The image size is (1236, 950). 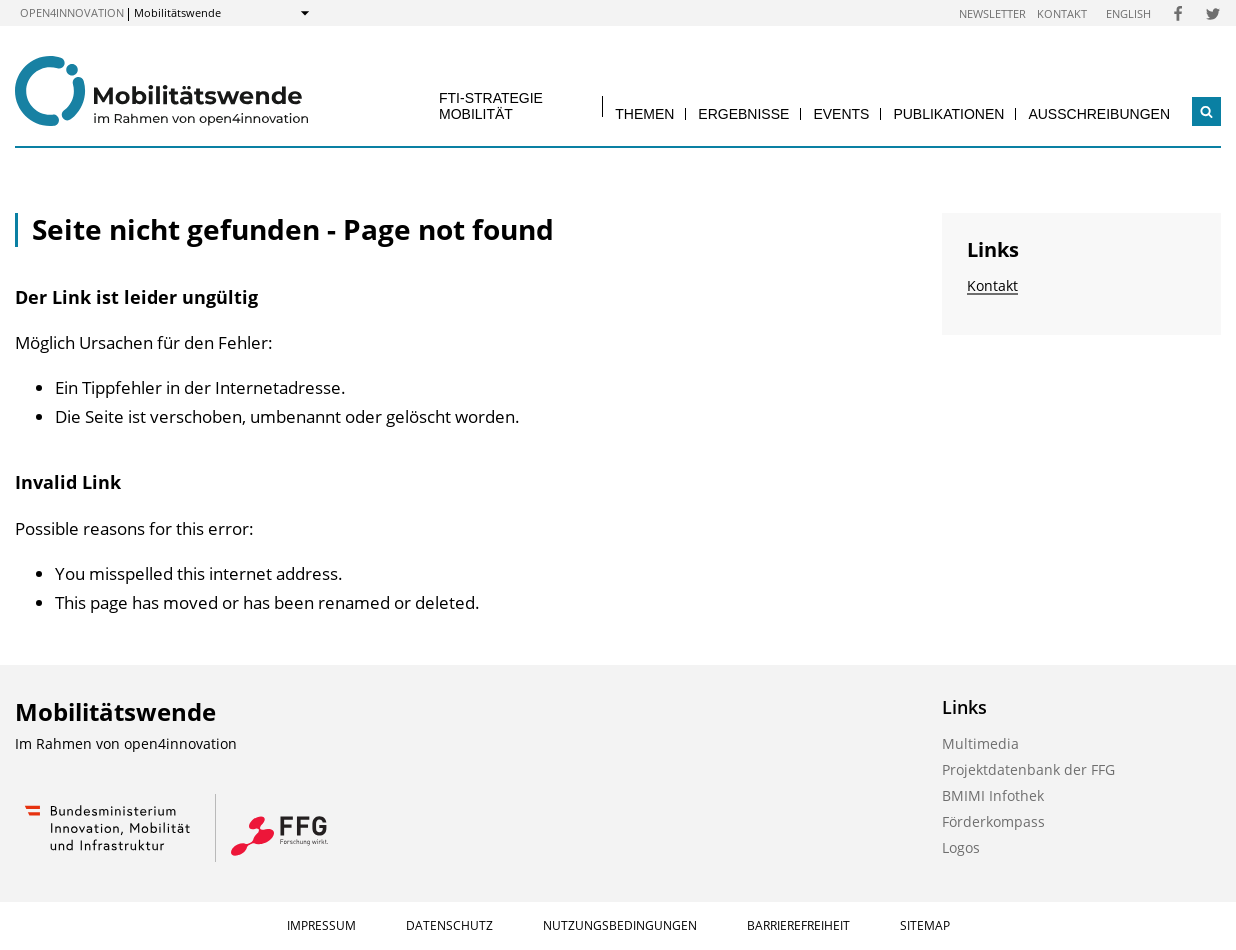 I want to click on BMIMI Infothek, so click(x=993, y=795).